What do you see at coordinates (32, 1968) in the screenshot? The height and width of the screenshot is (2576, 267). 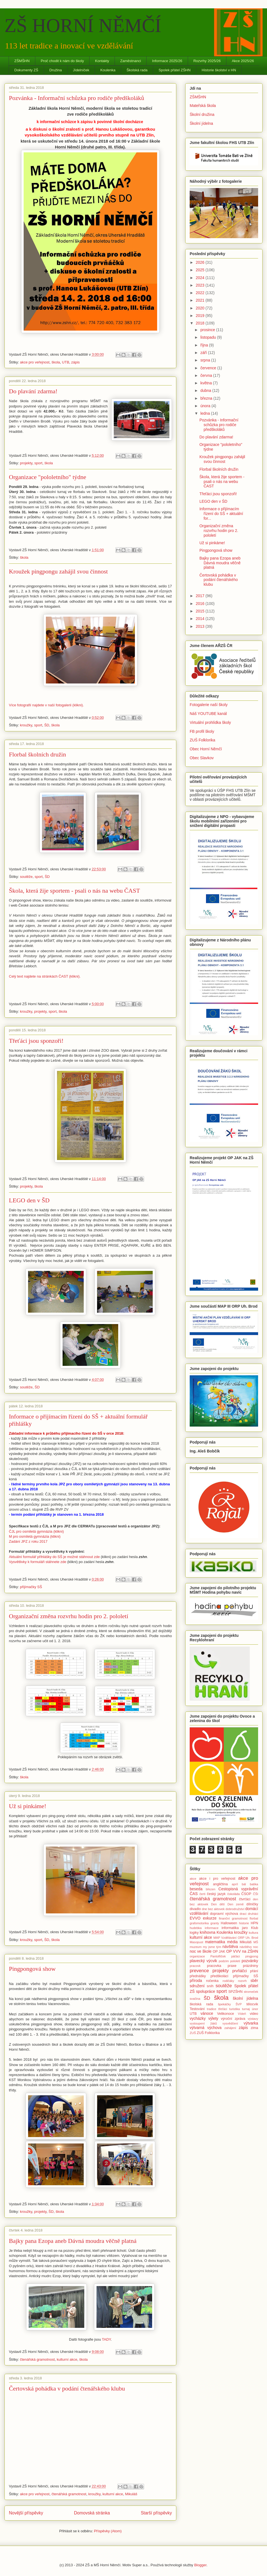 I see `Pingpongová show` at bounding box center [32, 1968].